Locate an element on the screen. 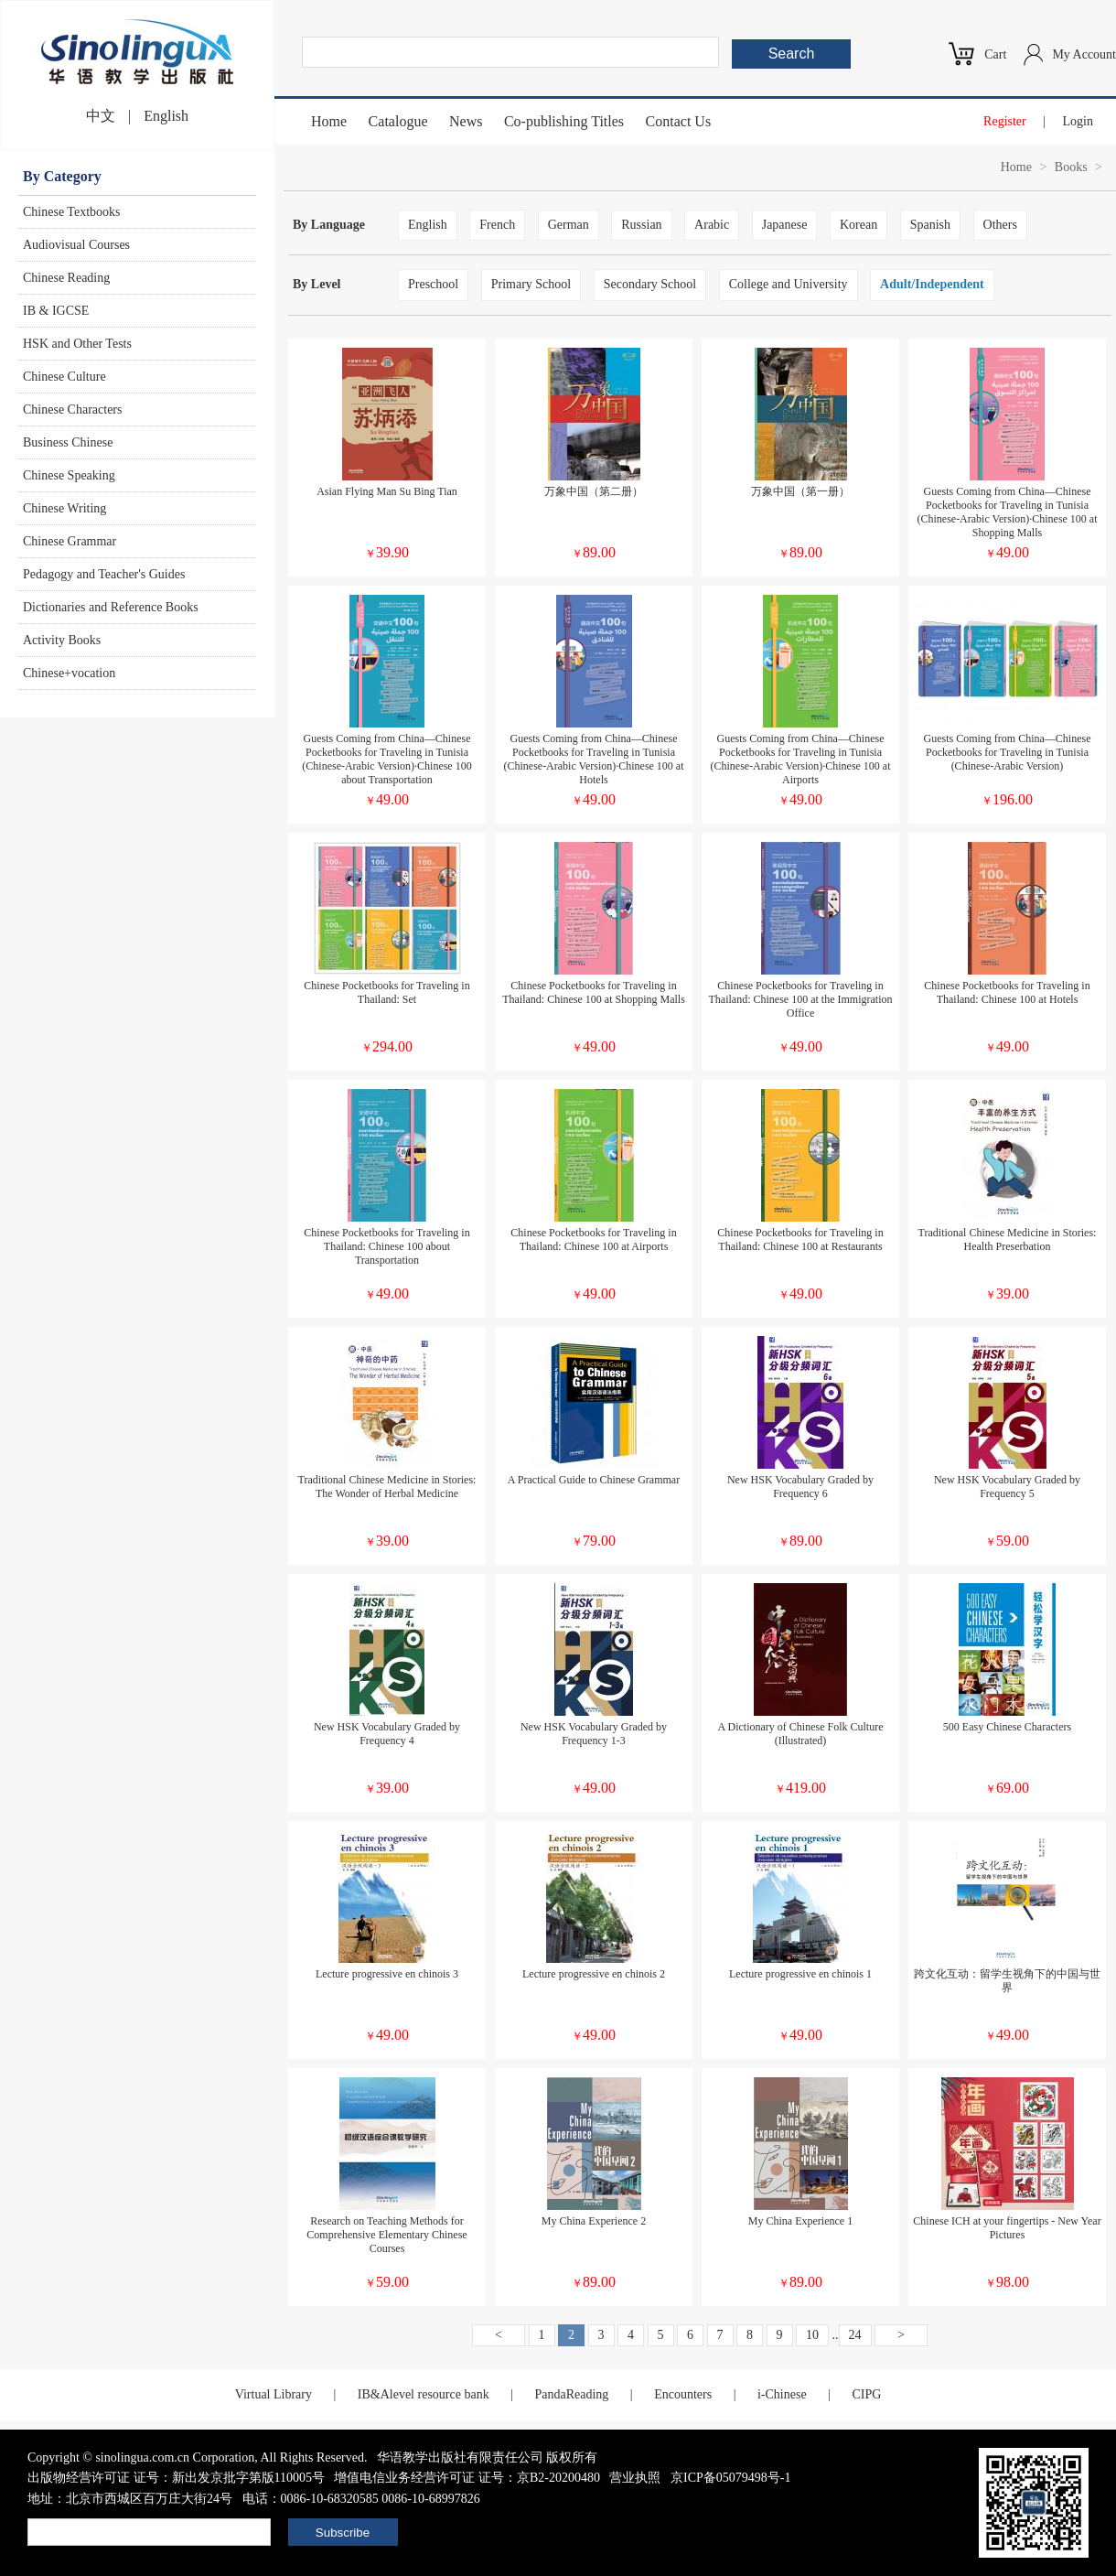 The height and width of the screenshot is (2576, 1116). French is located at coordinates (497, 225).